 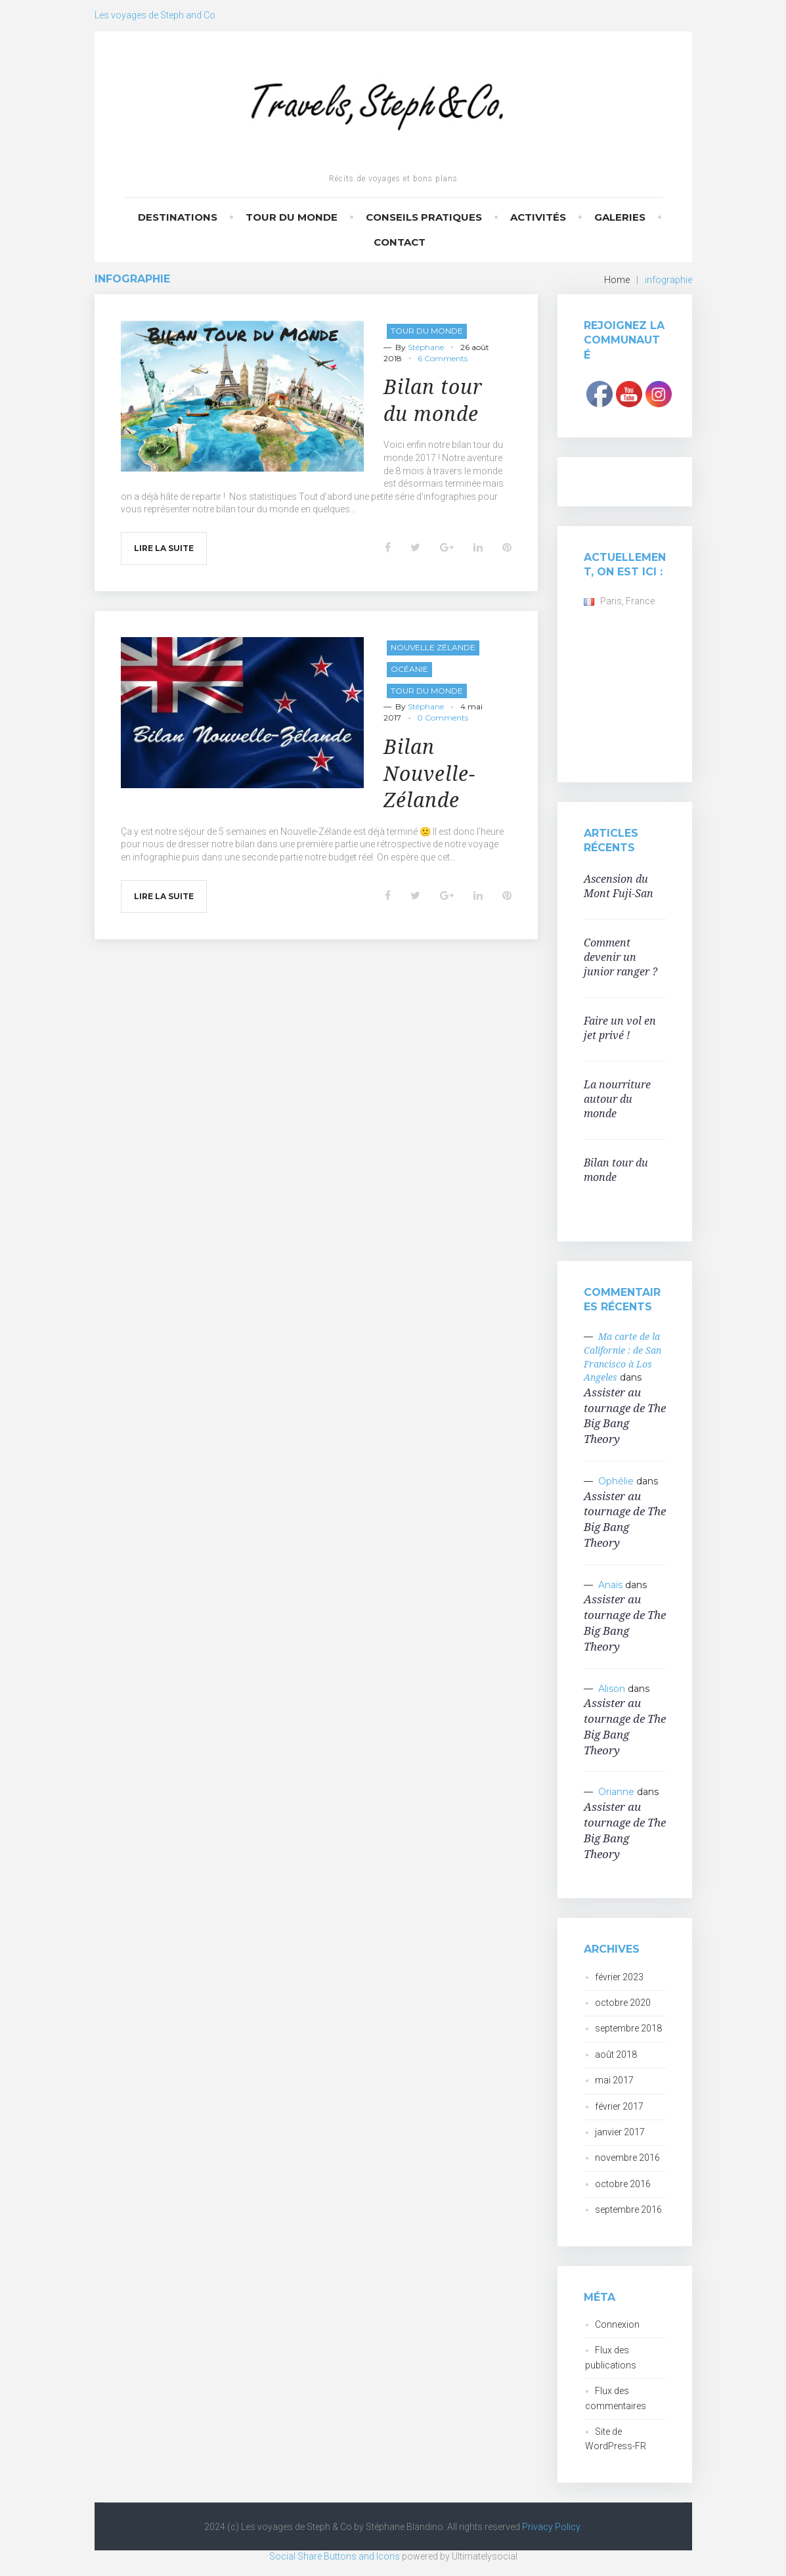 I want to click on Ma carte de la Californie : de San Francisco à Los Angeles, so click(x=622, y=1356).